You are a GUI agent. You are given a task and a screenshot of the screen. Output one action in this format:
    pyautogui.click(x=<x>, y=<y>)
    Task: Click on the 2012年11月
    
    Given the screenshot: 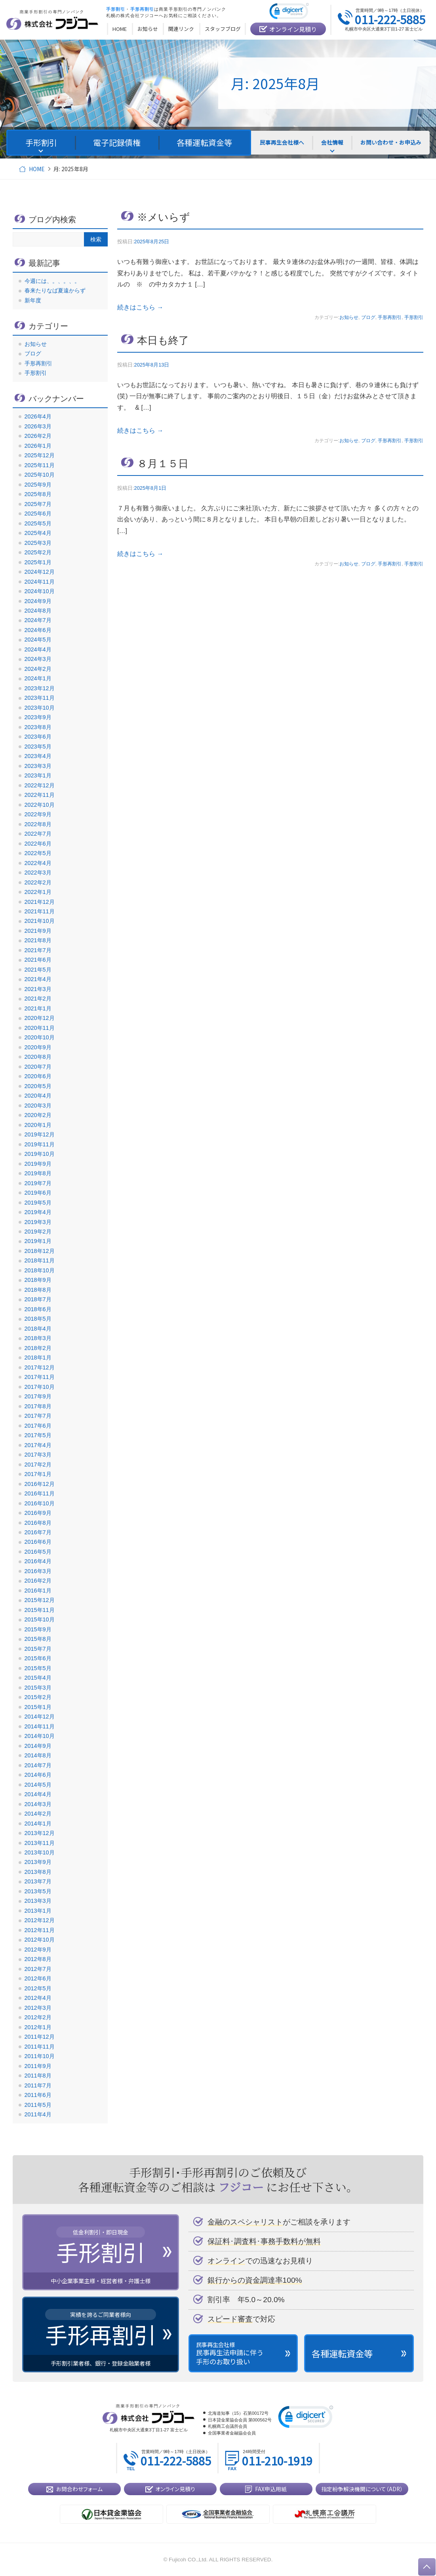 What is the action you would take?
    pyautogui.click(x=40, y=1930)
    